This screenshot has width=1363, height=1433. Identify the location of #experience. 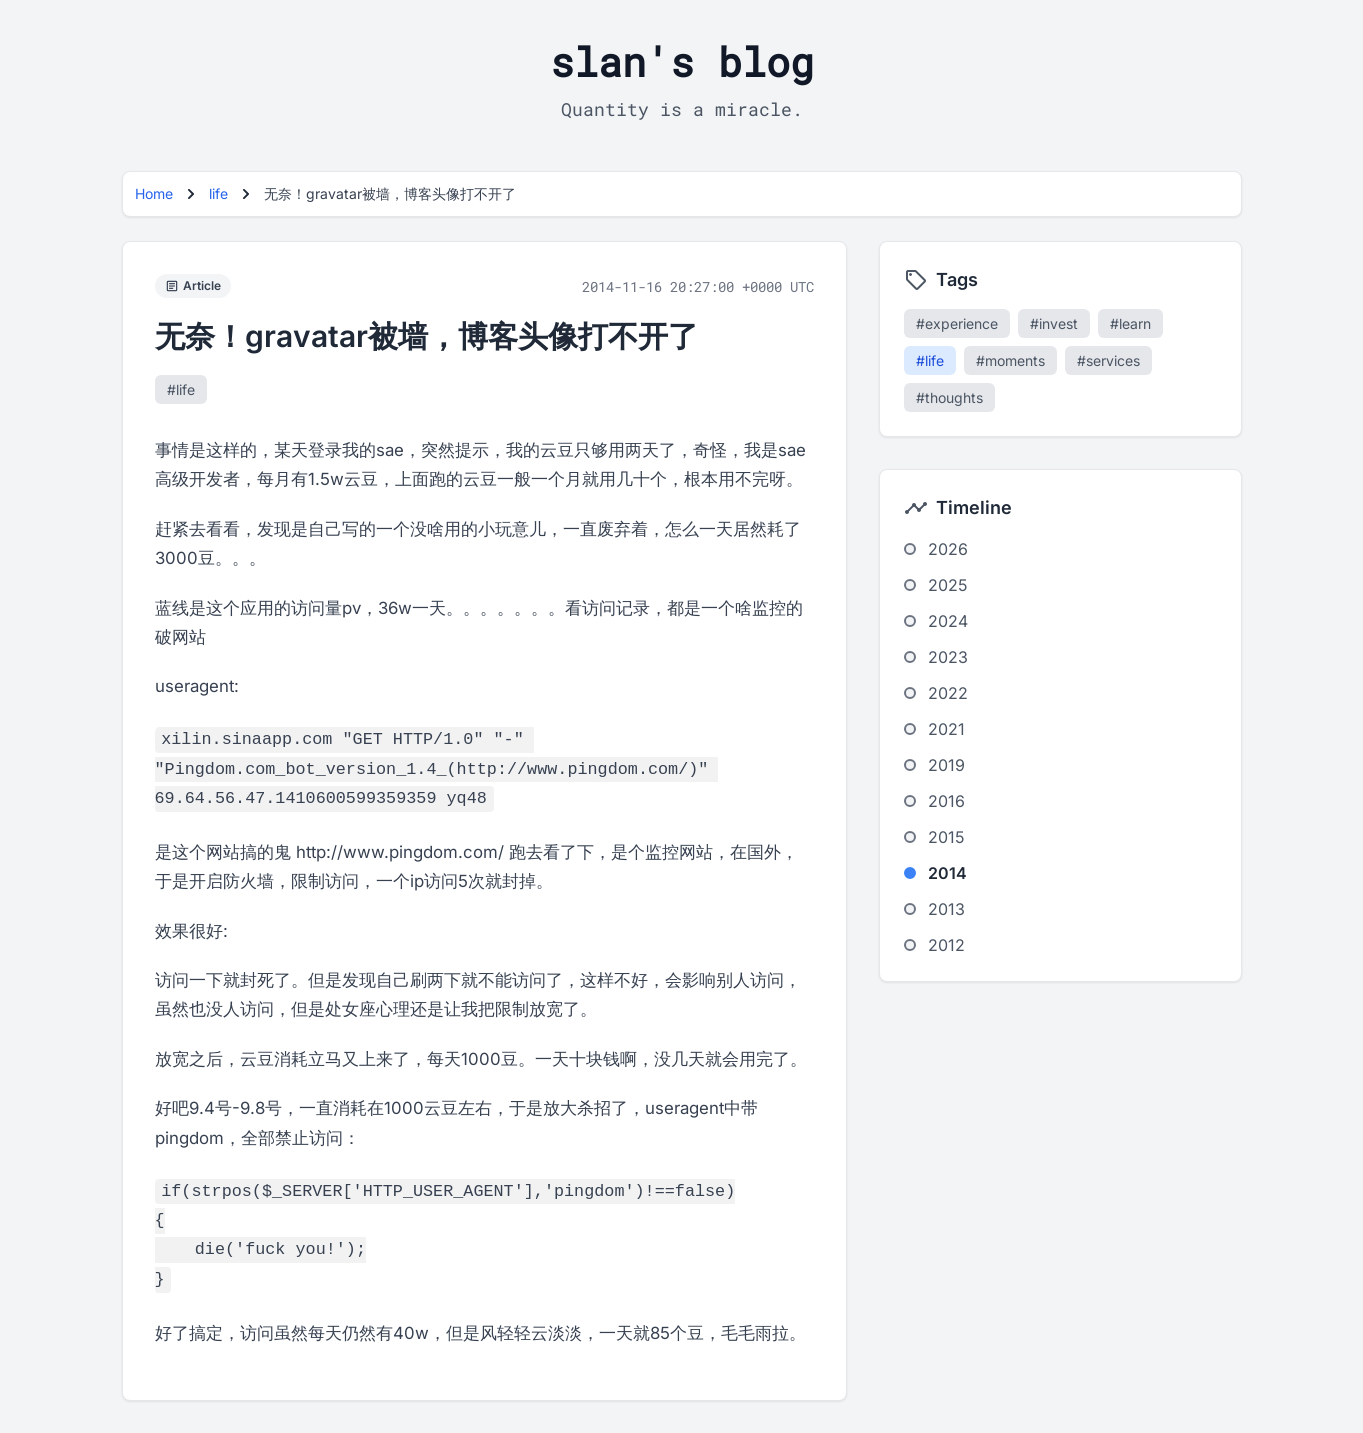
(957, 323).